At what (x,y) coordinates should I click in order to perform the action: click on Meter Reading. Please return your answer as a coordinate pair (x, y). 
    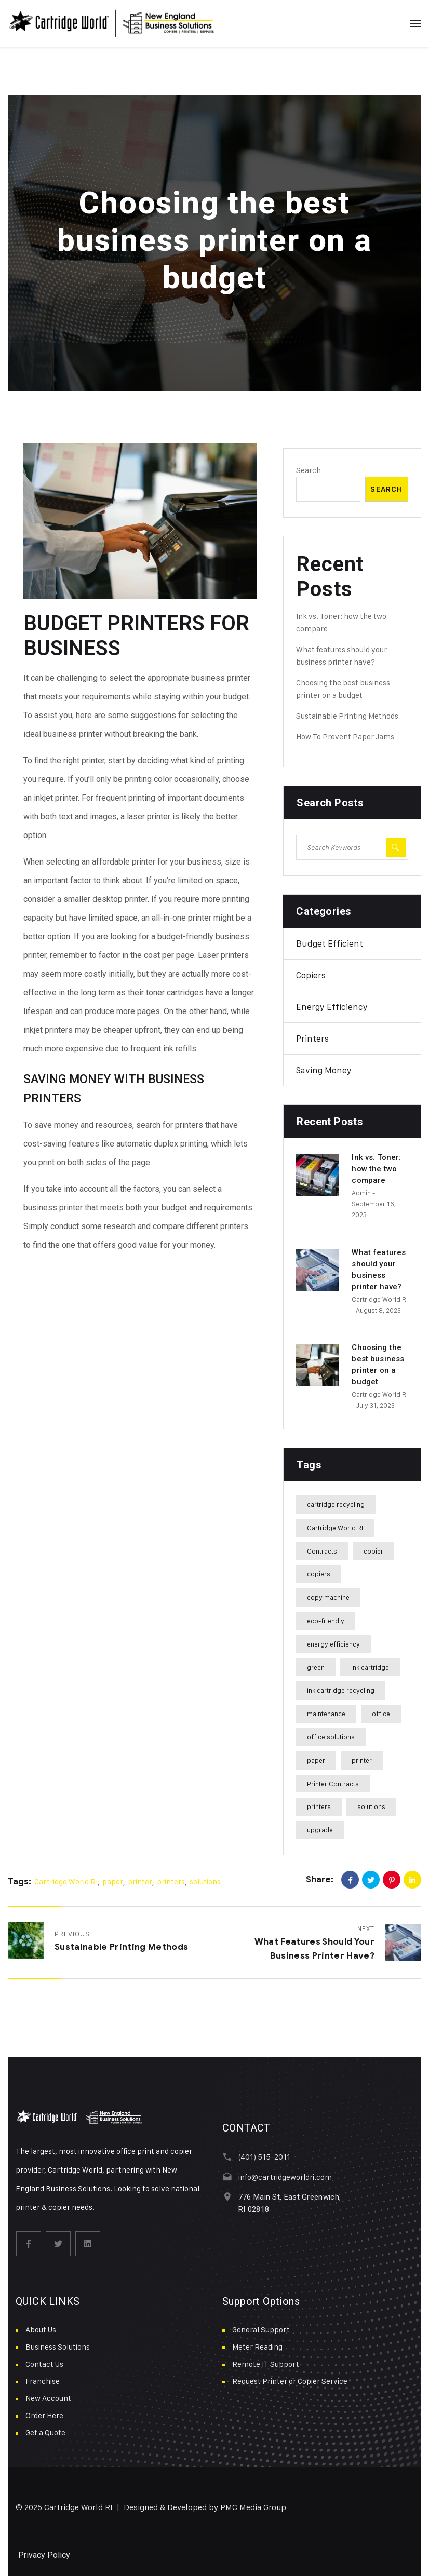
    Looking at the image, I should click on (257, 2347).